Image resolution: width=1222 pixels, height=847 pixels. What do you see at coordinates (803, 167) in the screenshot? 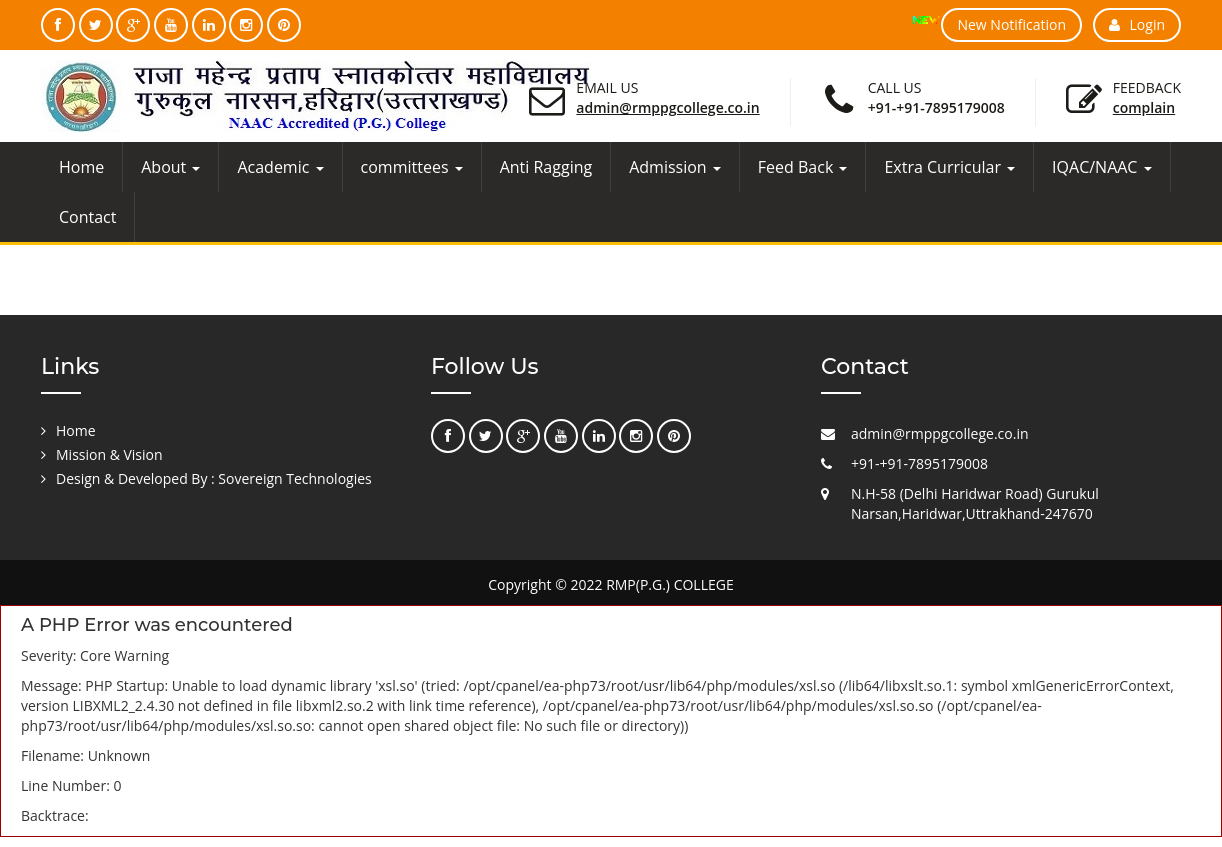
I see `Feed Back` at bounding box center [803, 167].